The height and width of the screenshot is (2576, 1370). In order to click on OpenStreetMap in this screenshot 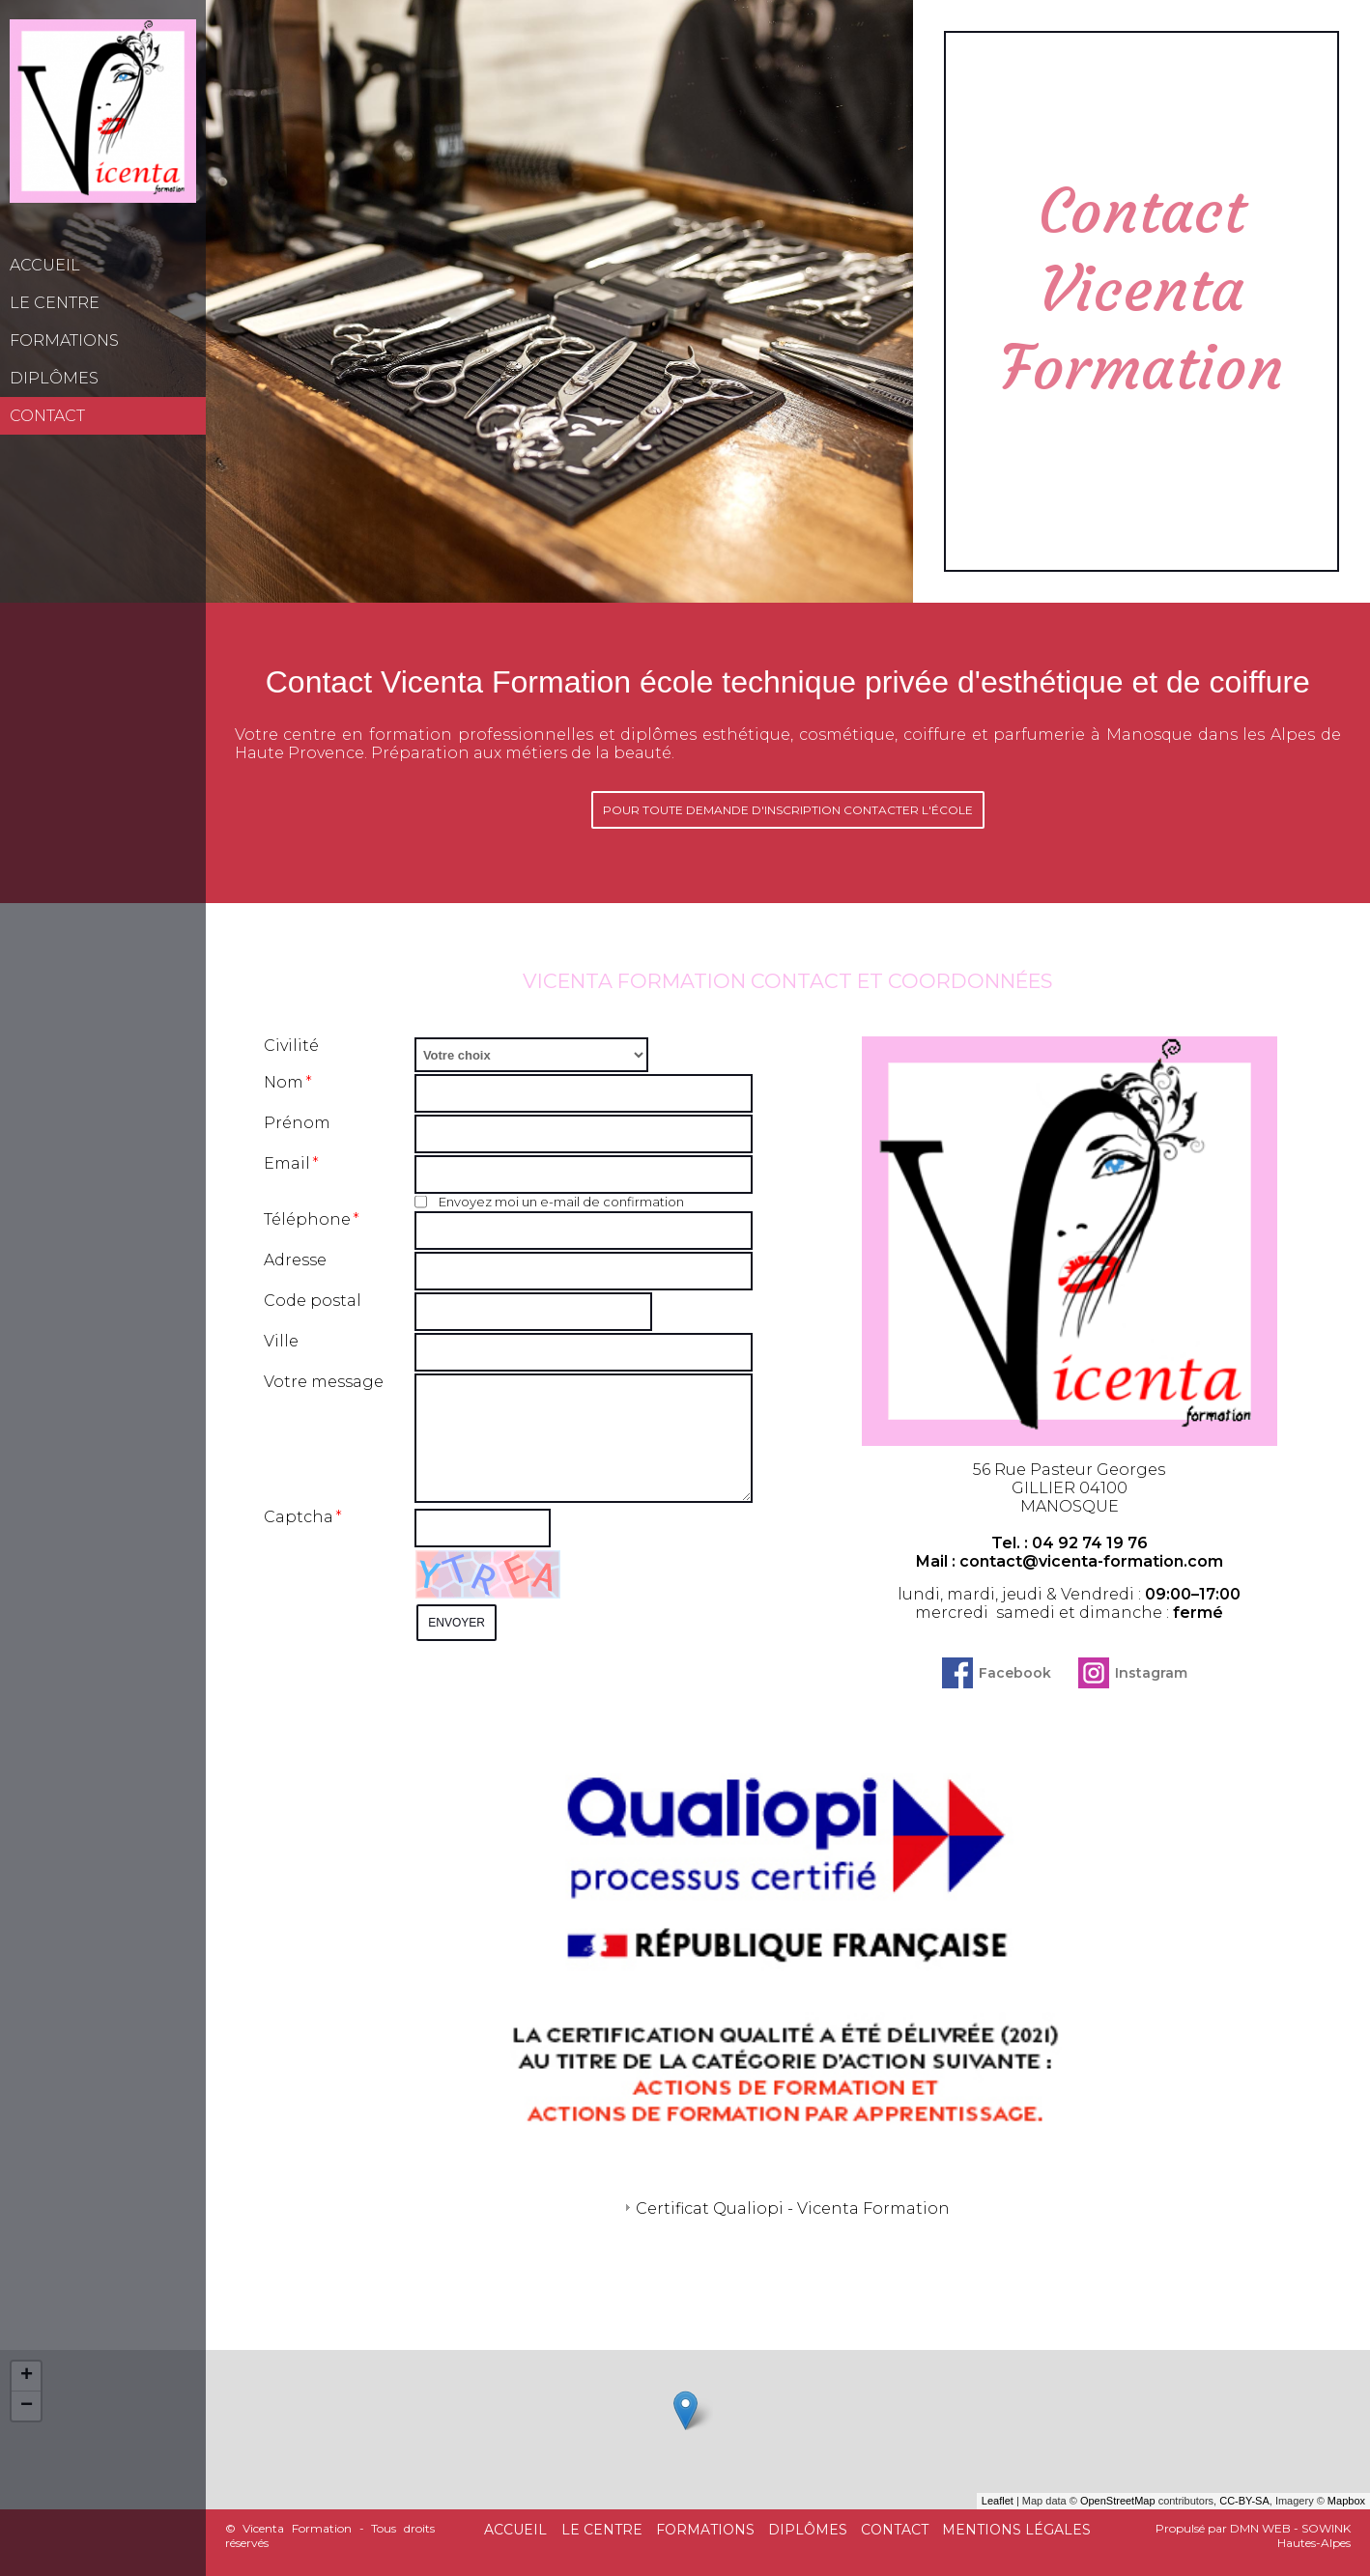, I will do `click(1118, 2500)`.